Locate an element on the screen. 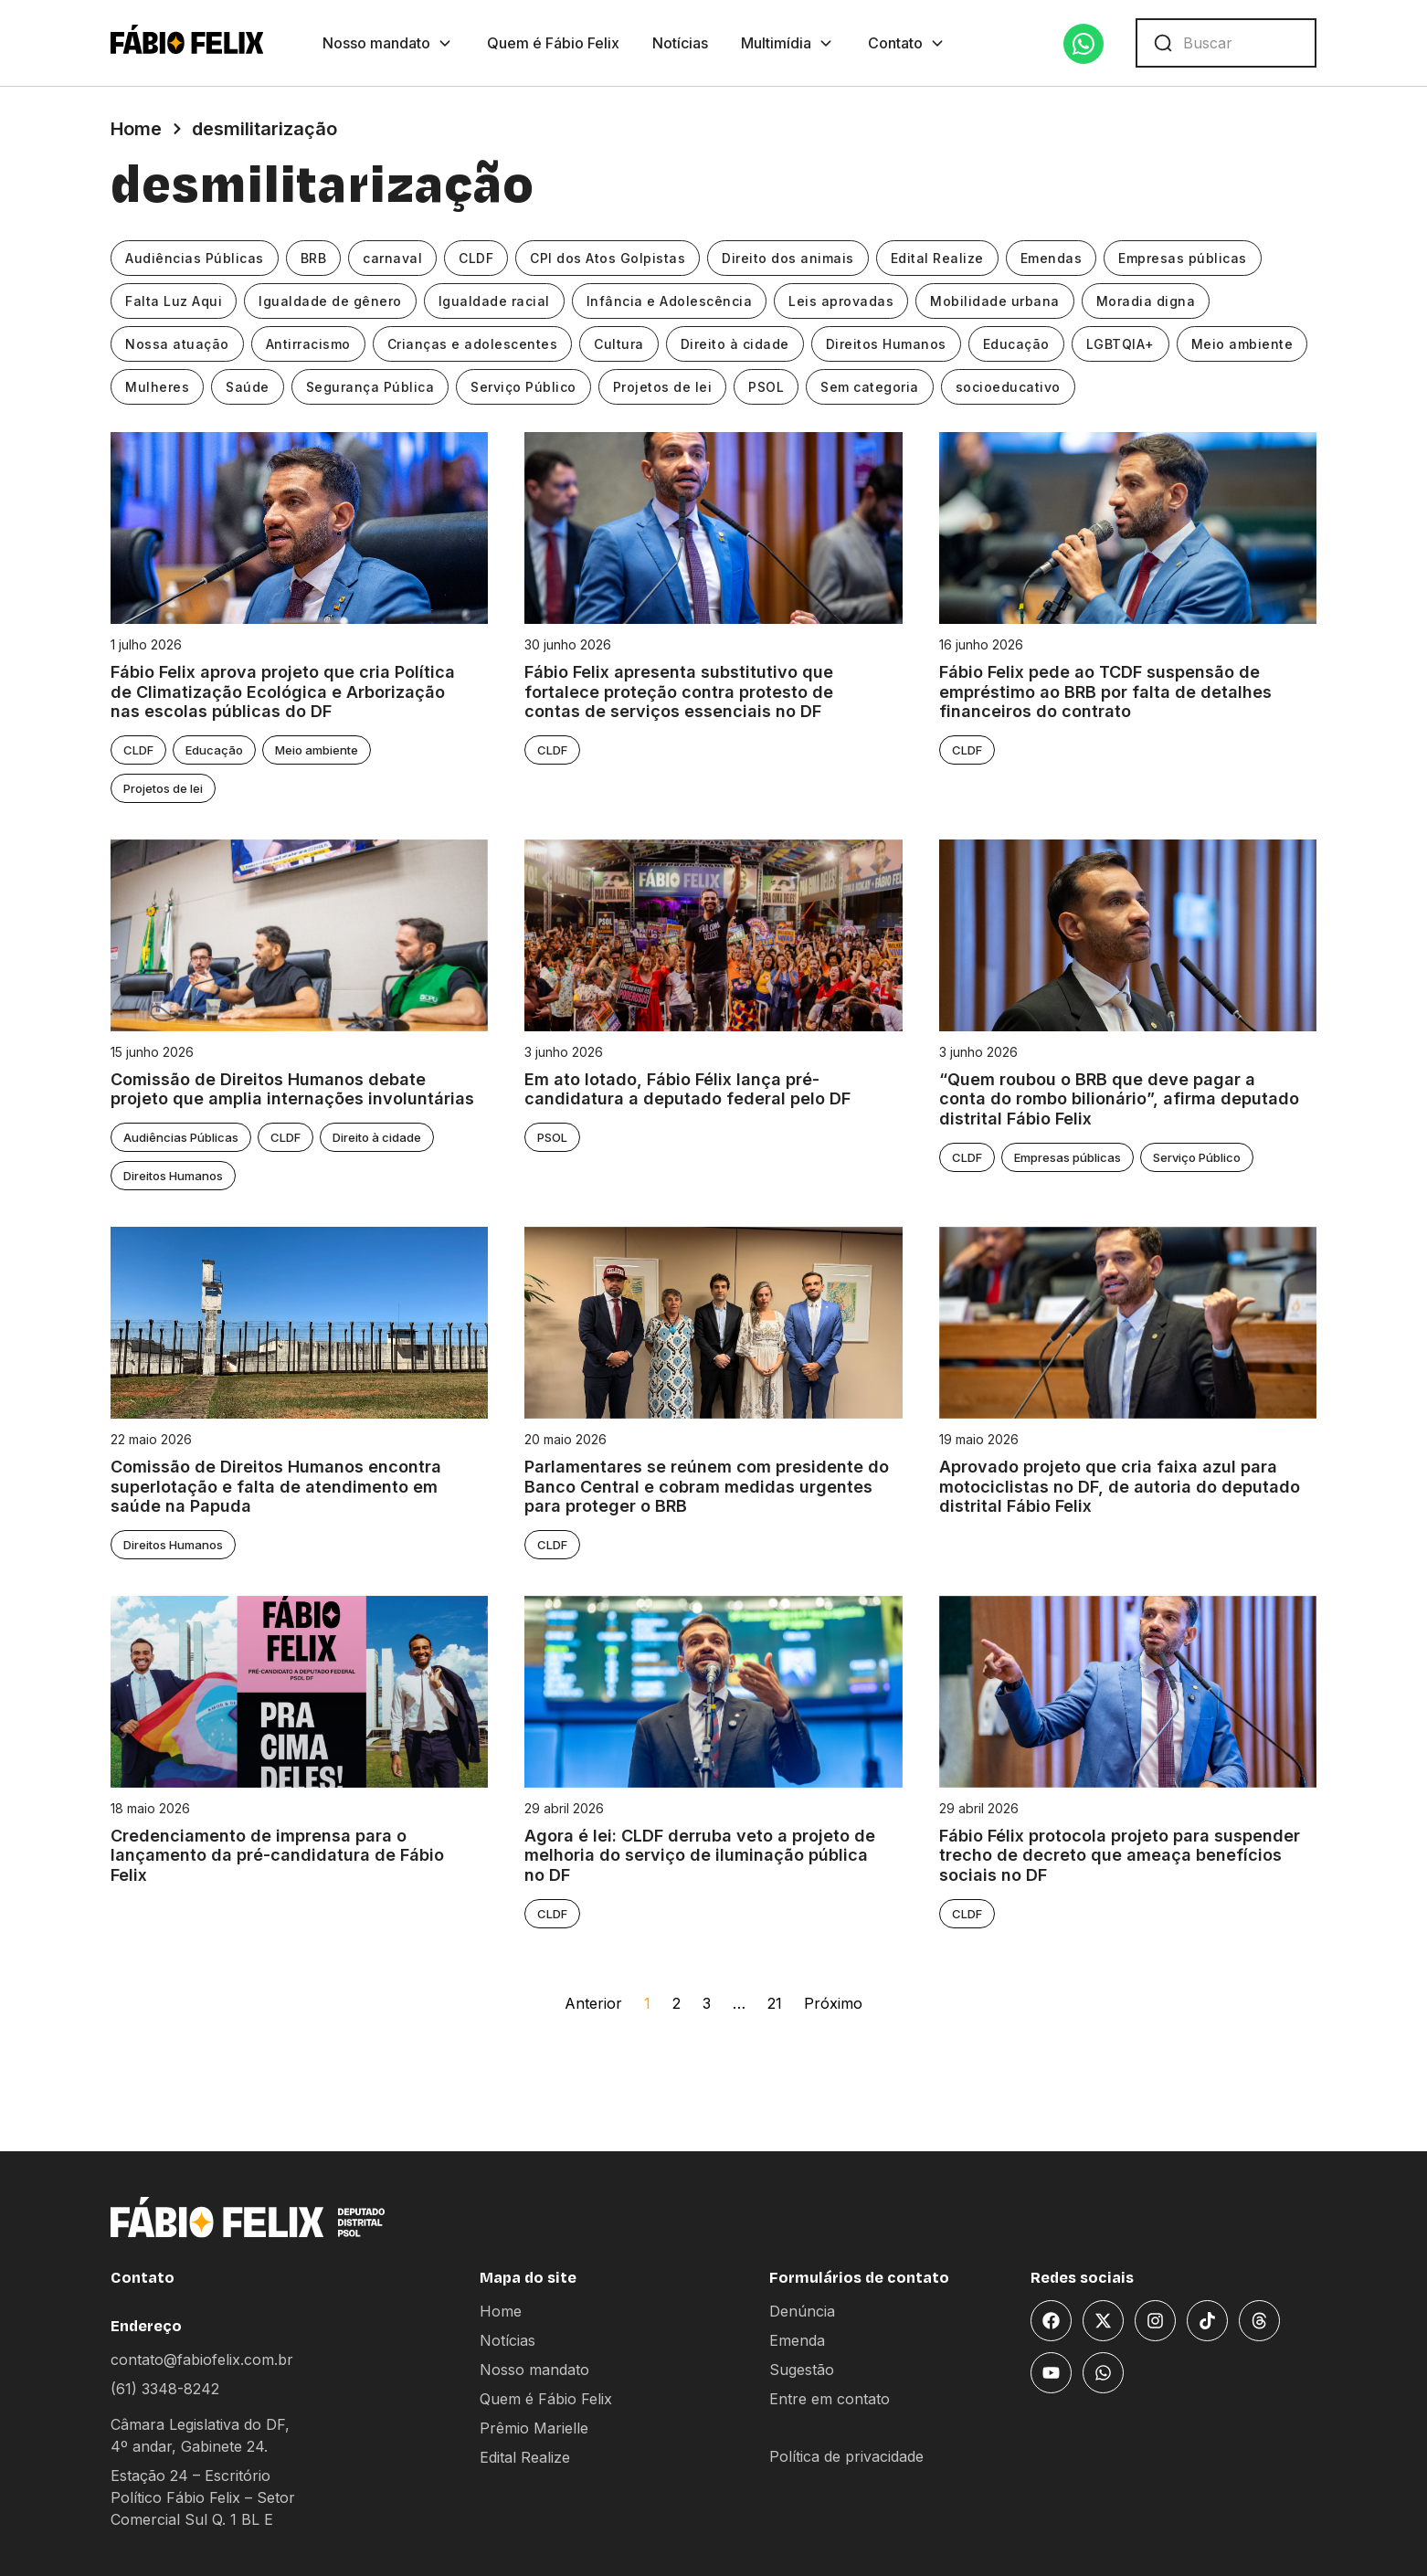 Image resolution: width=1427 pixels, height=2576 pixels. BRB is located at coordinates (314, 258).